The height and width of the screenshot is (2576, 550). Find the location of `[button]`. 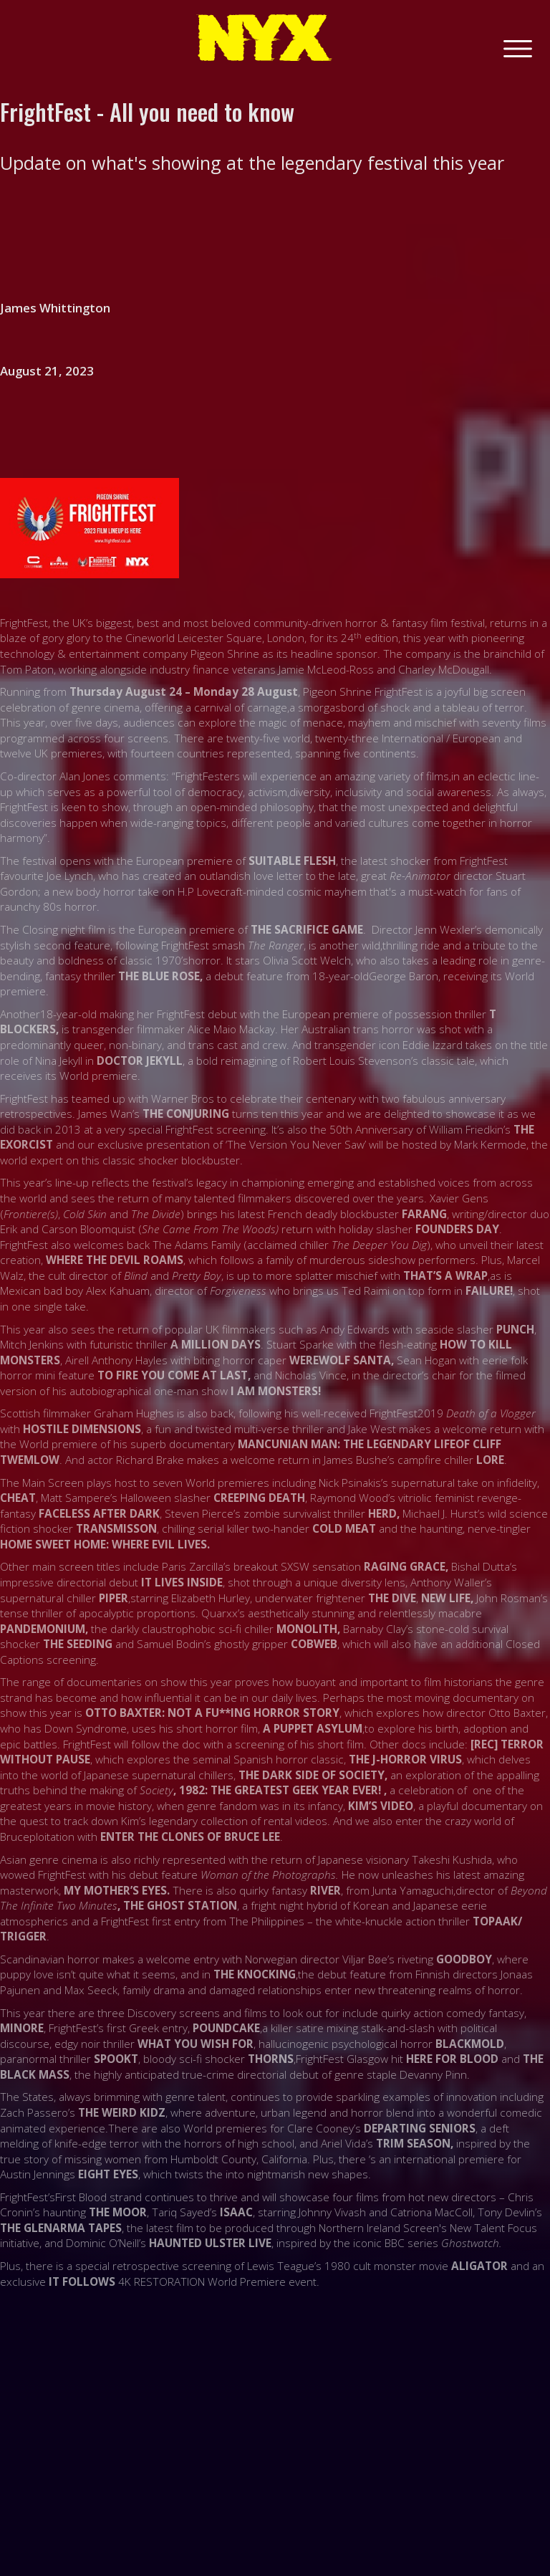

[button] is located at coordinates (517, 47).